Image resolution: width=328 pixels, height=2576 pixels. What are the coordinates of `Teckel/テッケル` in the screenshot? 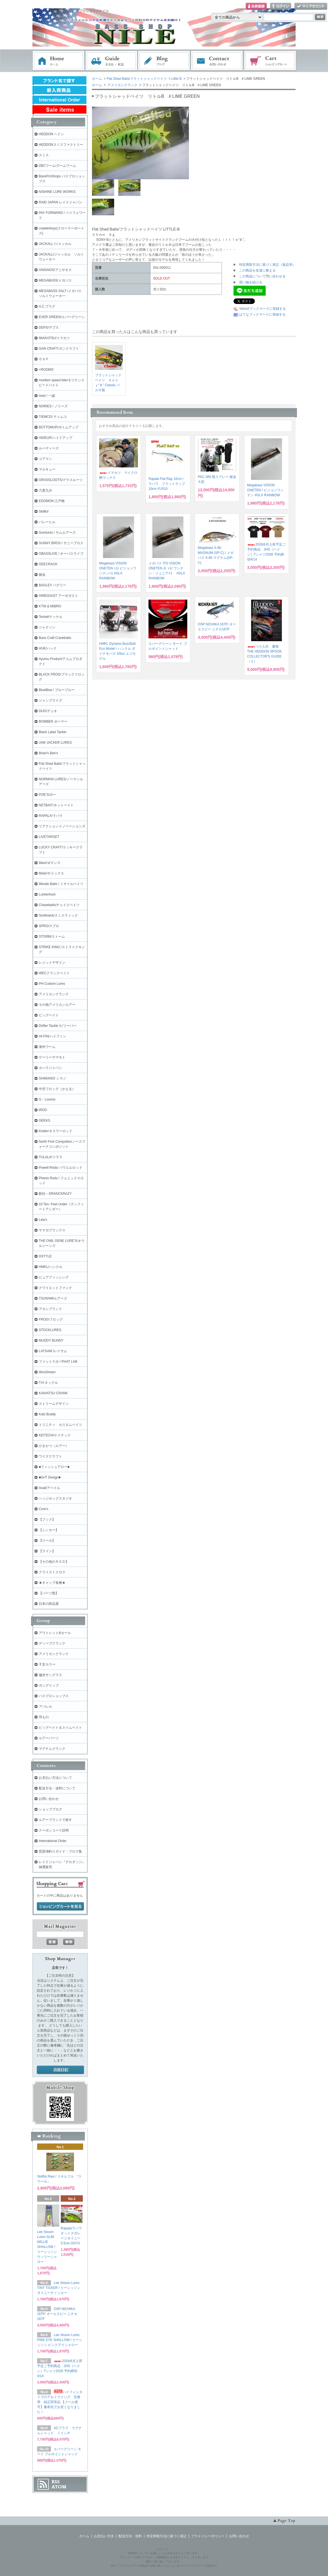 It's located at (50, 617).